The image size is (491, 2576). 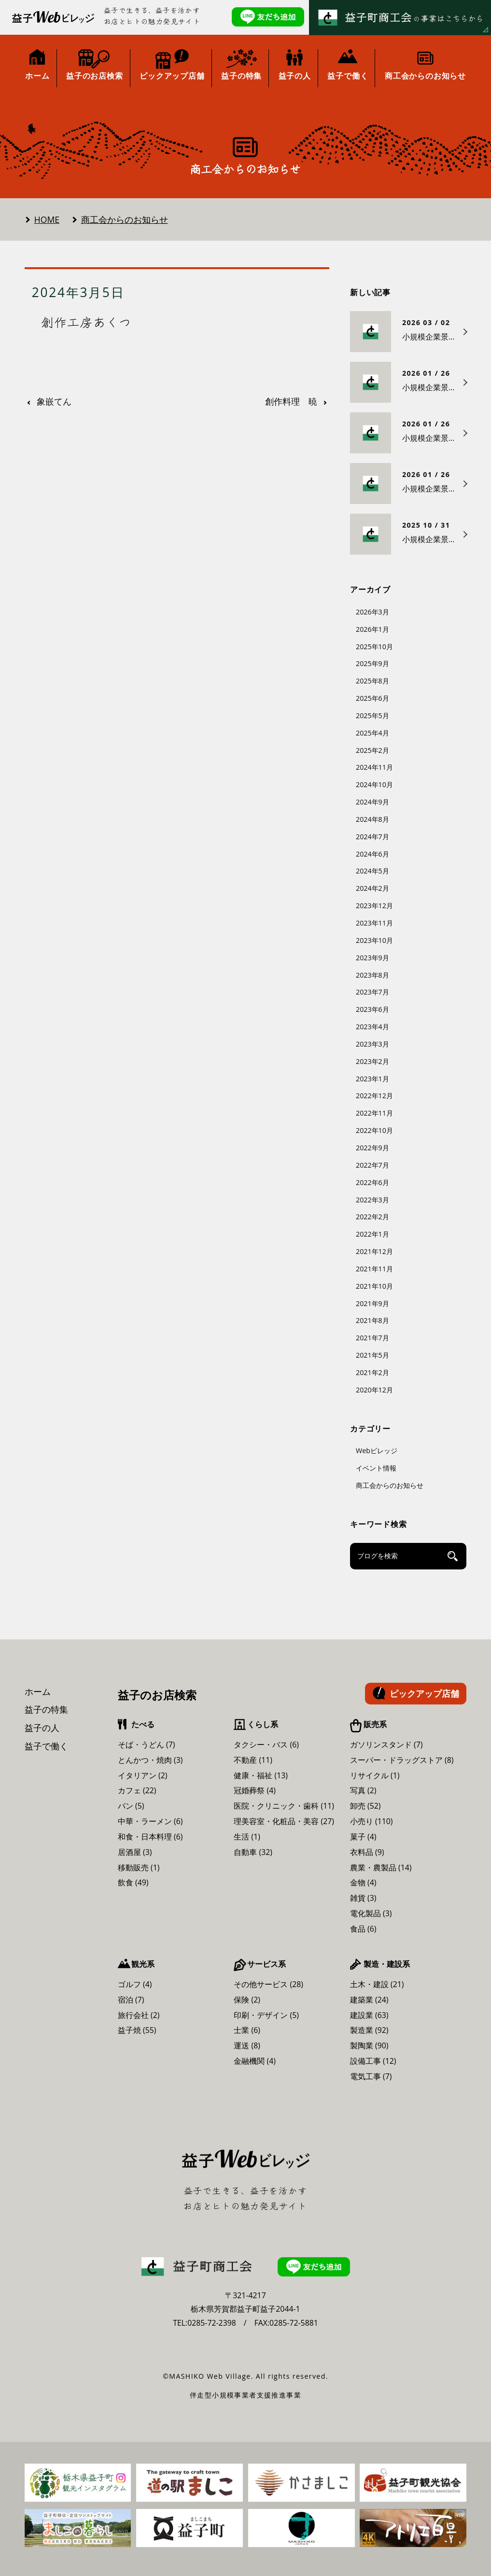 What do you see at coordinates (372, 870) in the screenshot?
I see `2024年5月` at bounding box center [372, 870].